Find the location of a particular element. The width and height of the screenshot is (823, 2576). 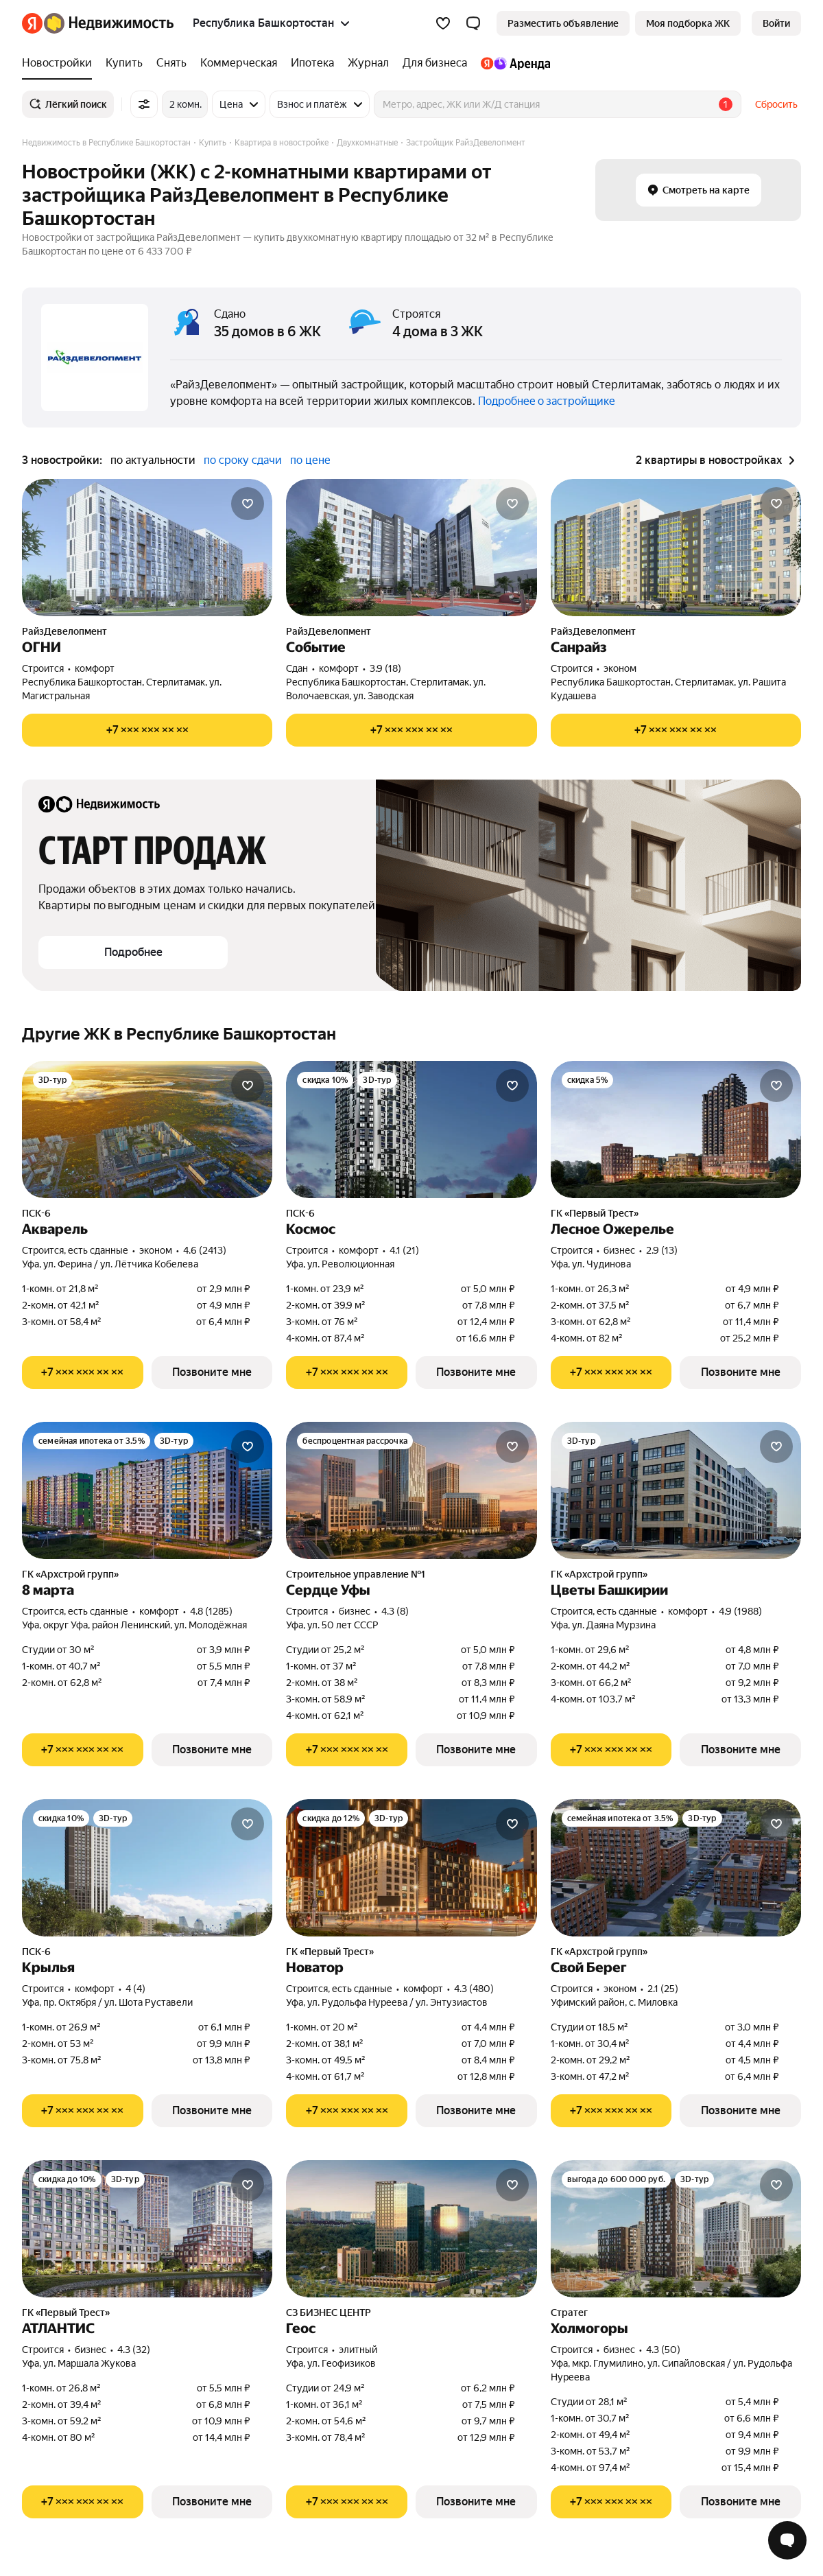

3.9 (18) [Рейтинг: 3.9 Оценок: 18] is located at coordinates (385, 668).